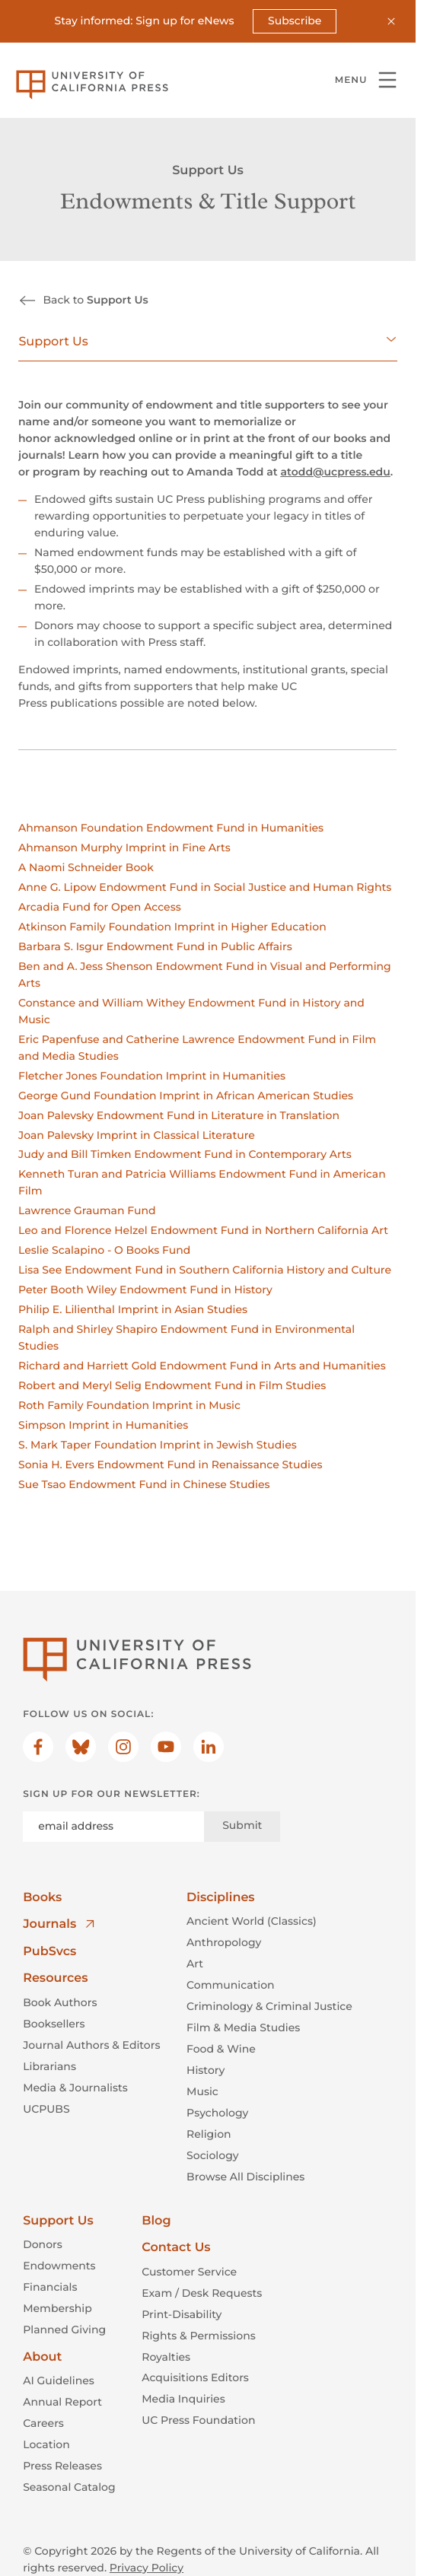  I want to click on Ahmanson Foundation Endowment Fund in Humanities, so click(170, 828).